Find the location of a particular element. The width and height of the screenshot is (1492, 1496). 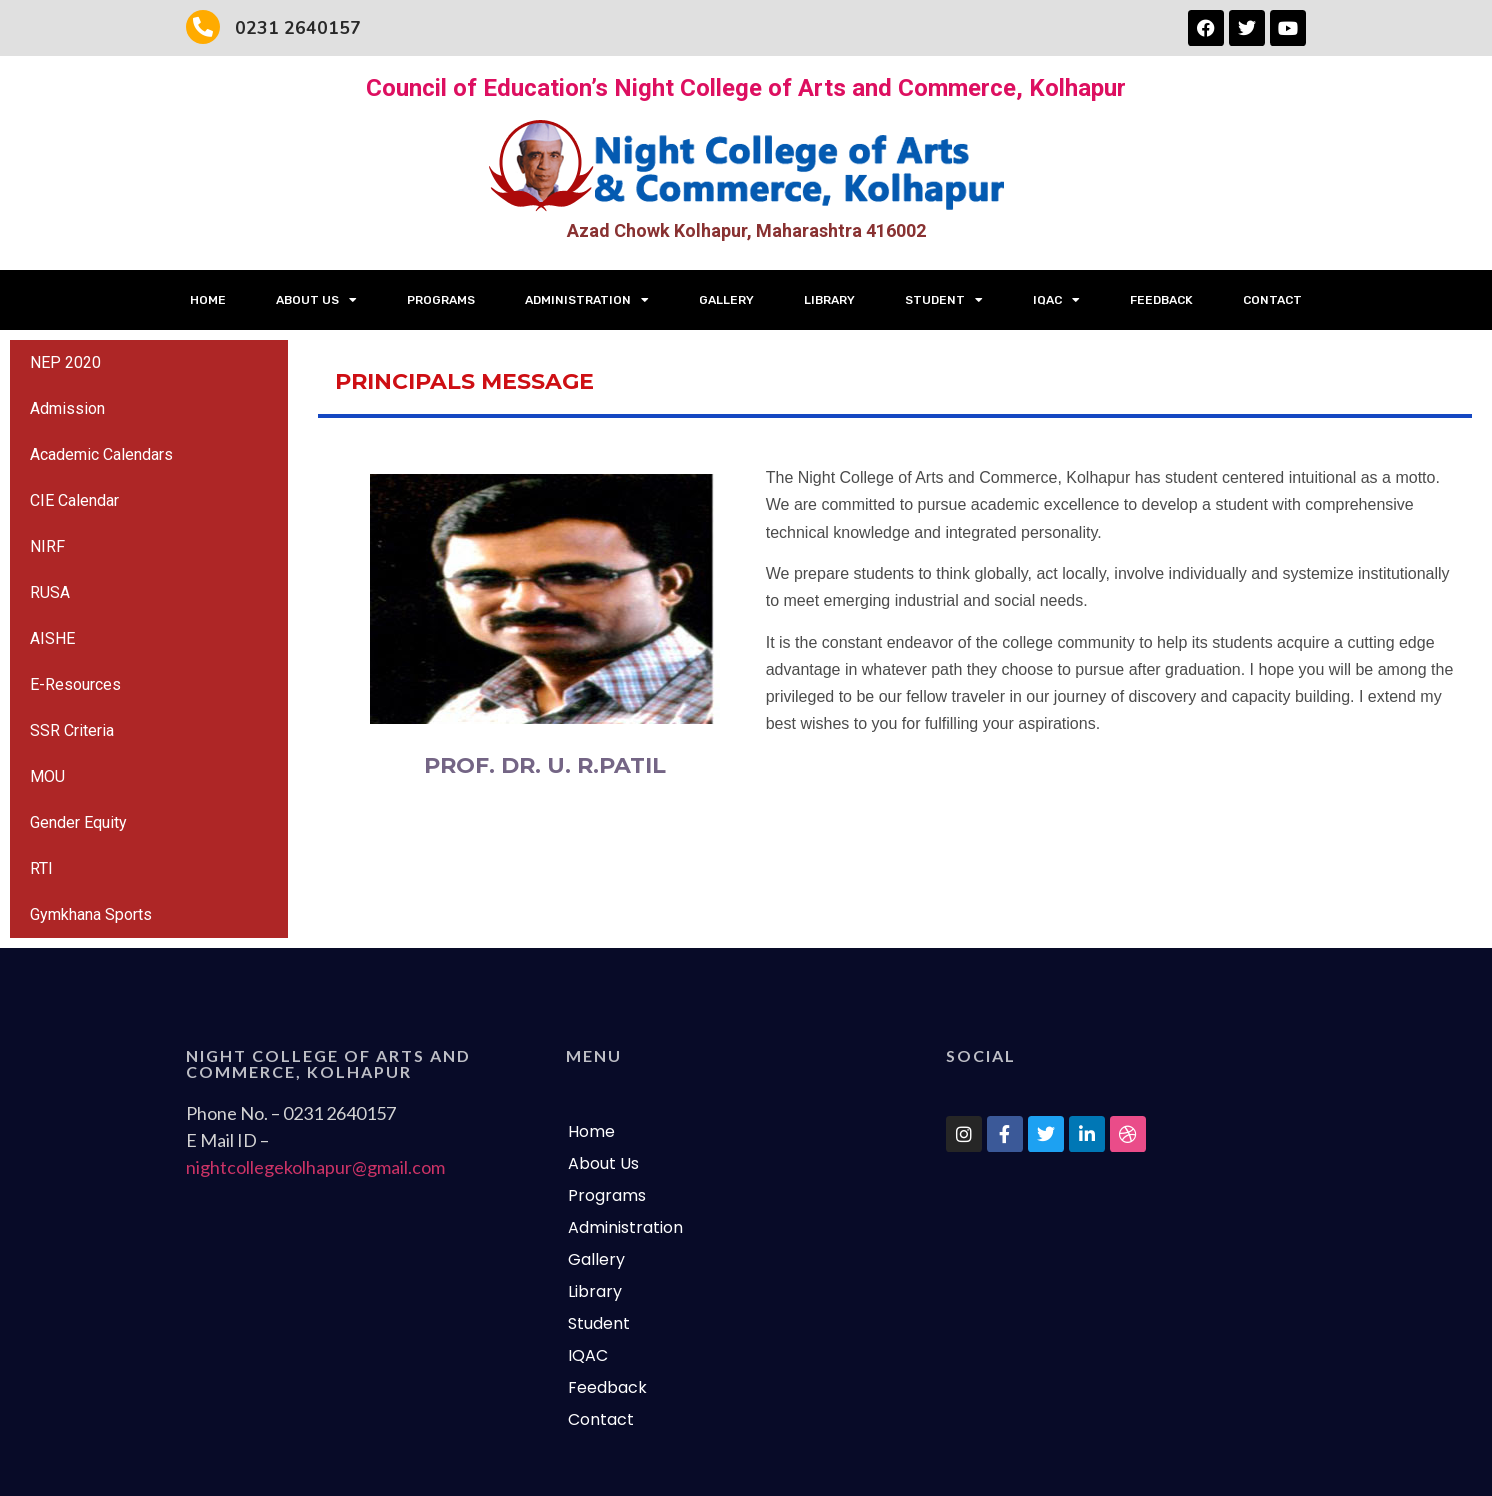

Admission is located at coordinates (67, 408).